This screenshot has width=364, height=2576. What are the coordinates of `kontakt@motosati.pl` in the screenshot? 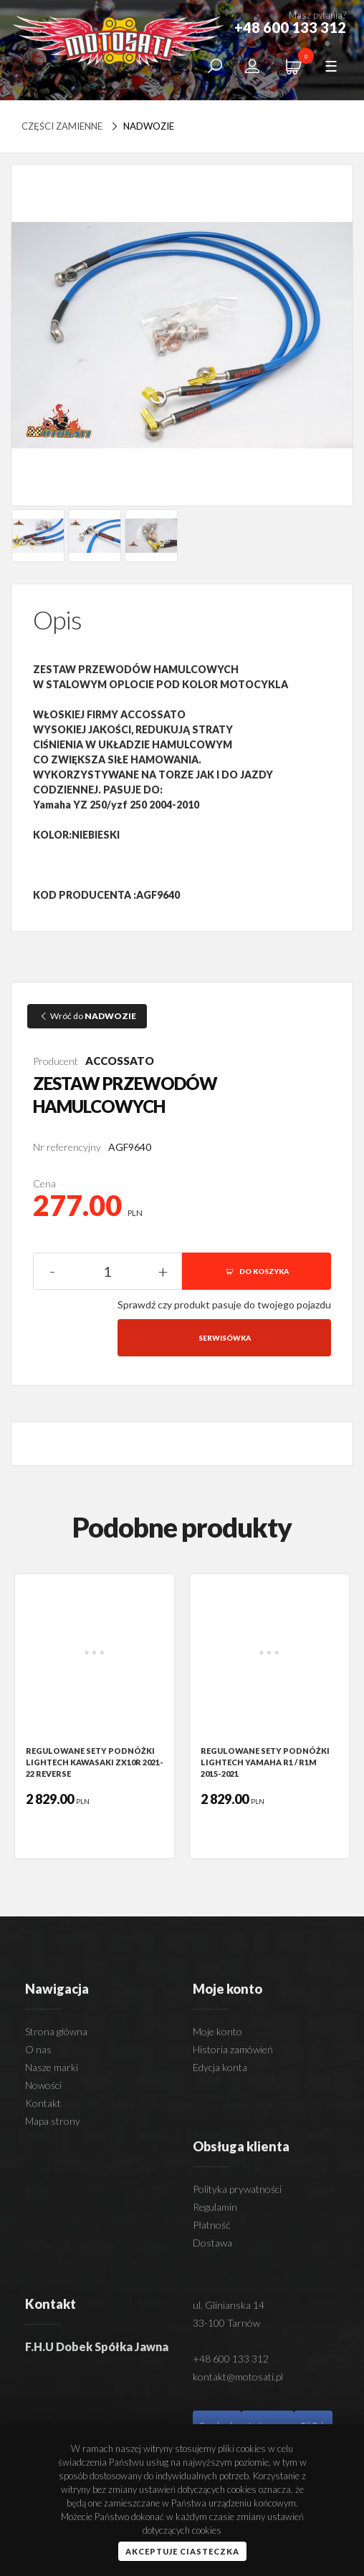 It's located at (238, 2376).